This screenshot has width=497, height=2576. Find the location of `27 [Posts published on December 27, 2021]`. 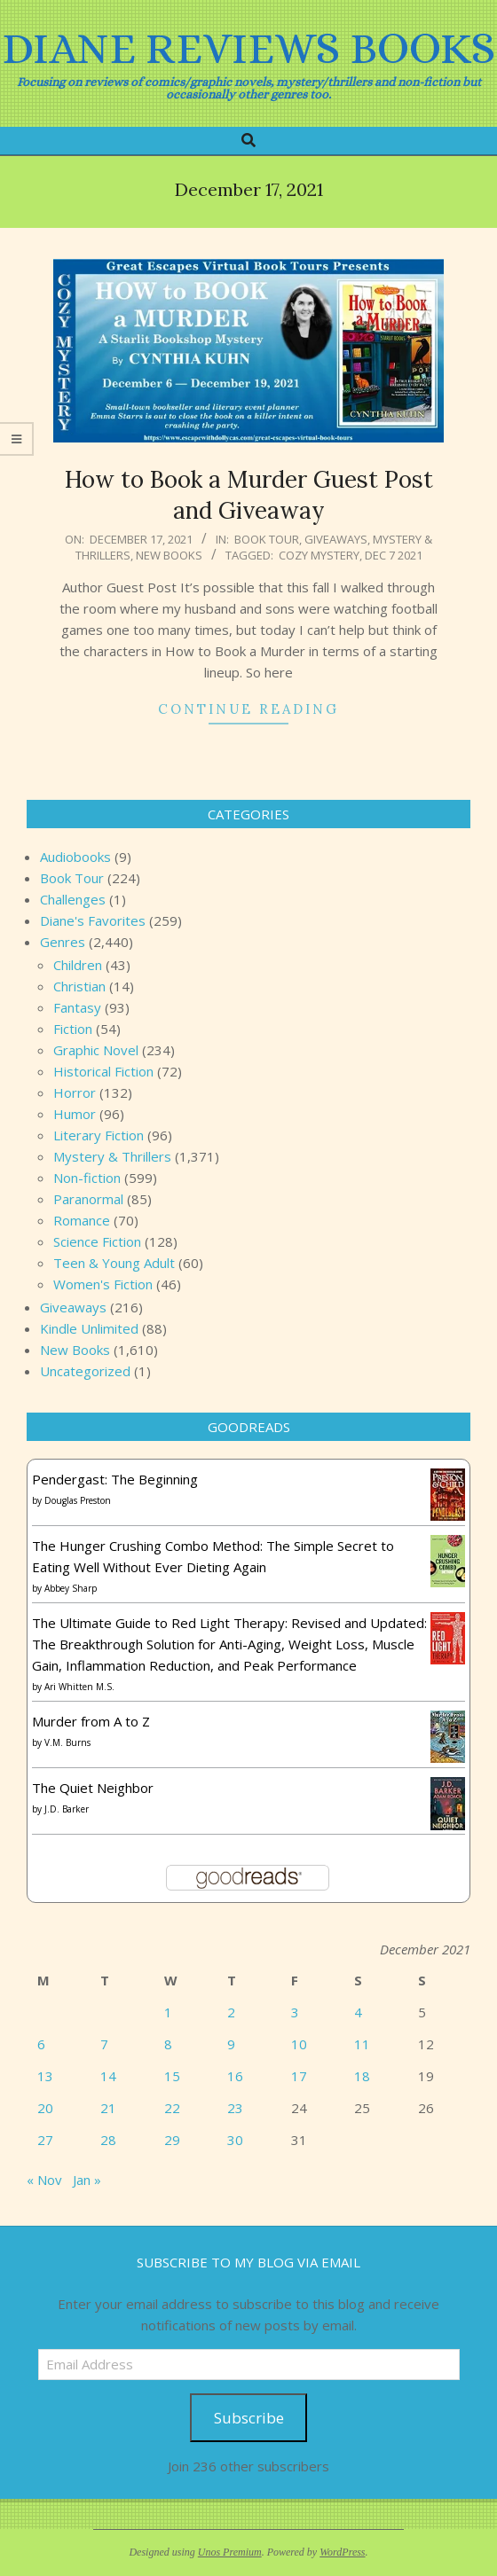

27 [Posts published on December 27, 2021] is located at coordinates (45, 2140).